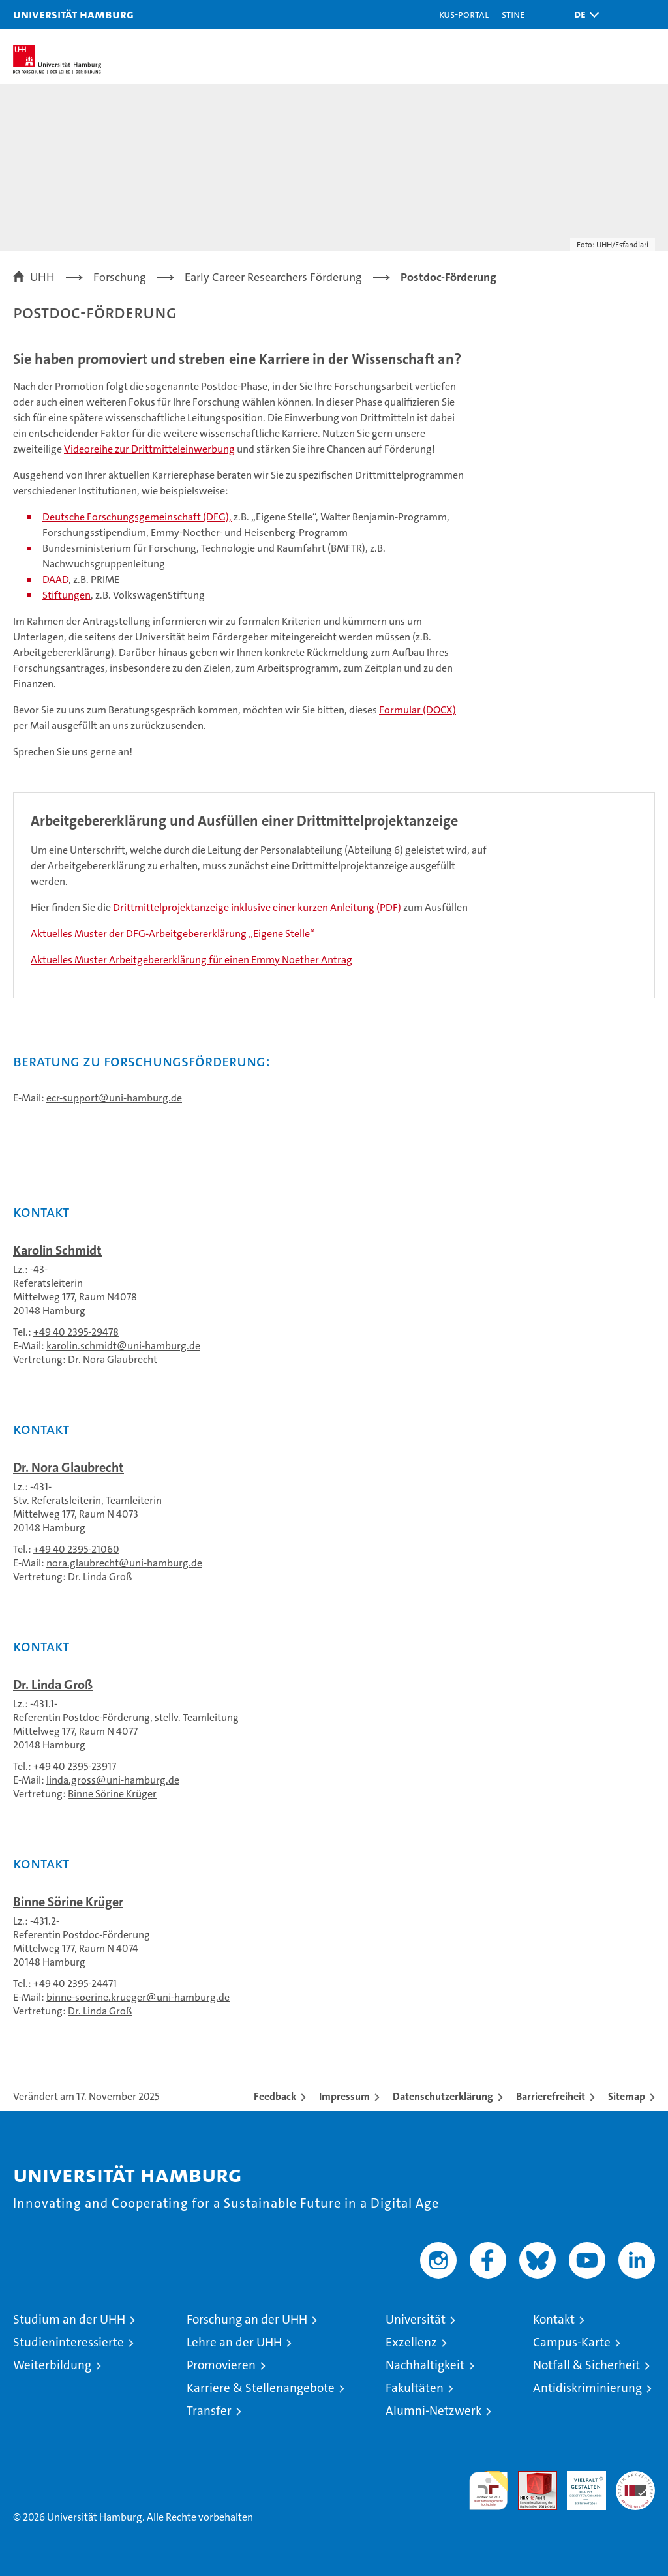  What do you see at coordinates (411, 2342) in the screenshot?
I see `Exzellenz` at bounding box center [411, 2342].